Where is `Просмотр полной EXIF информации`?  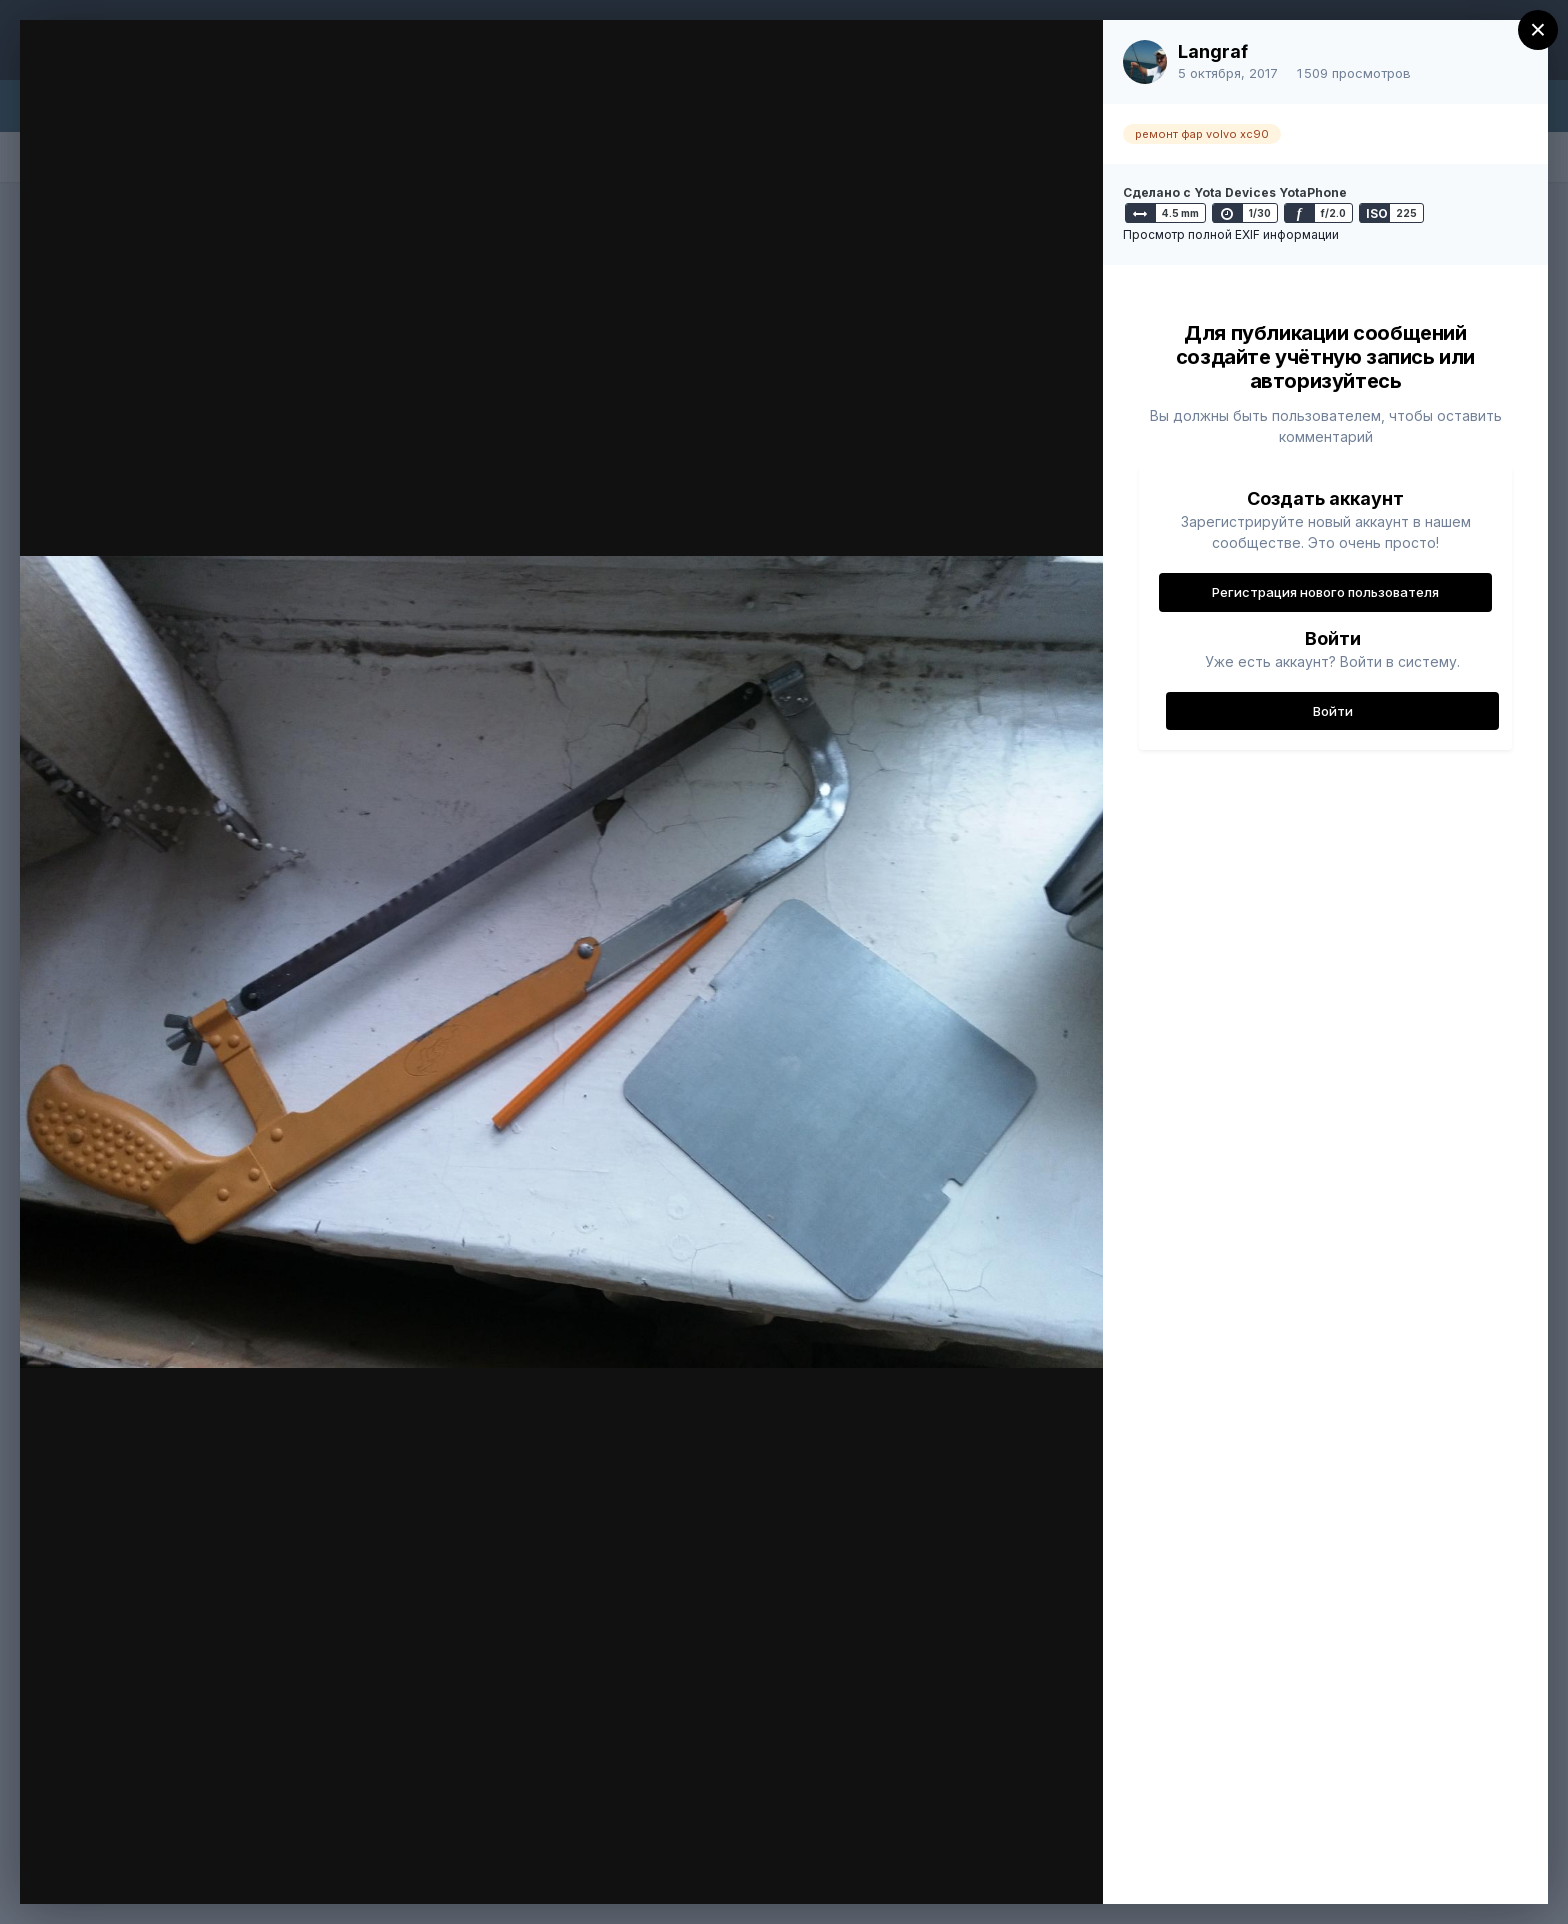
Просмотр полной EXIF информации is located at coordinates (1231, 234).